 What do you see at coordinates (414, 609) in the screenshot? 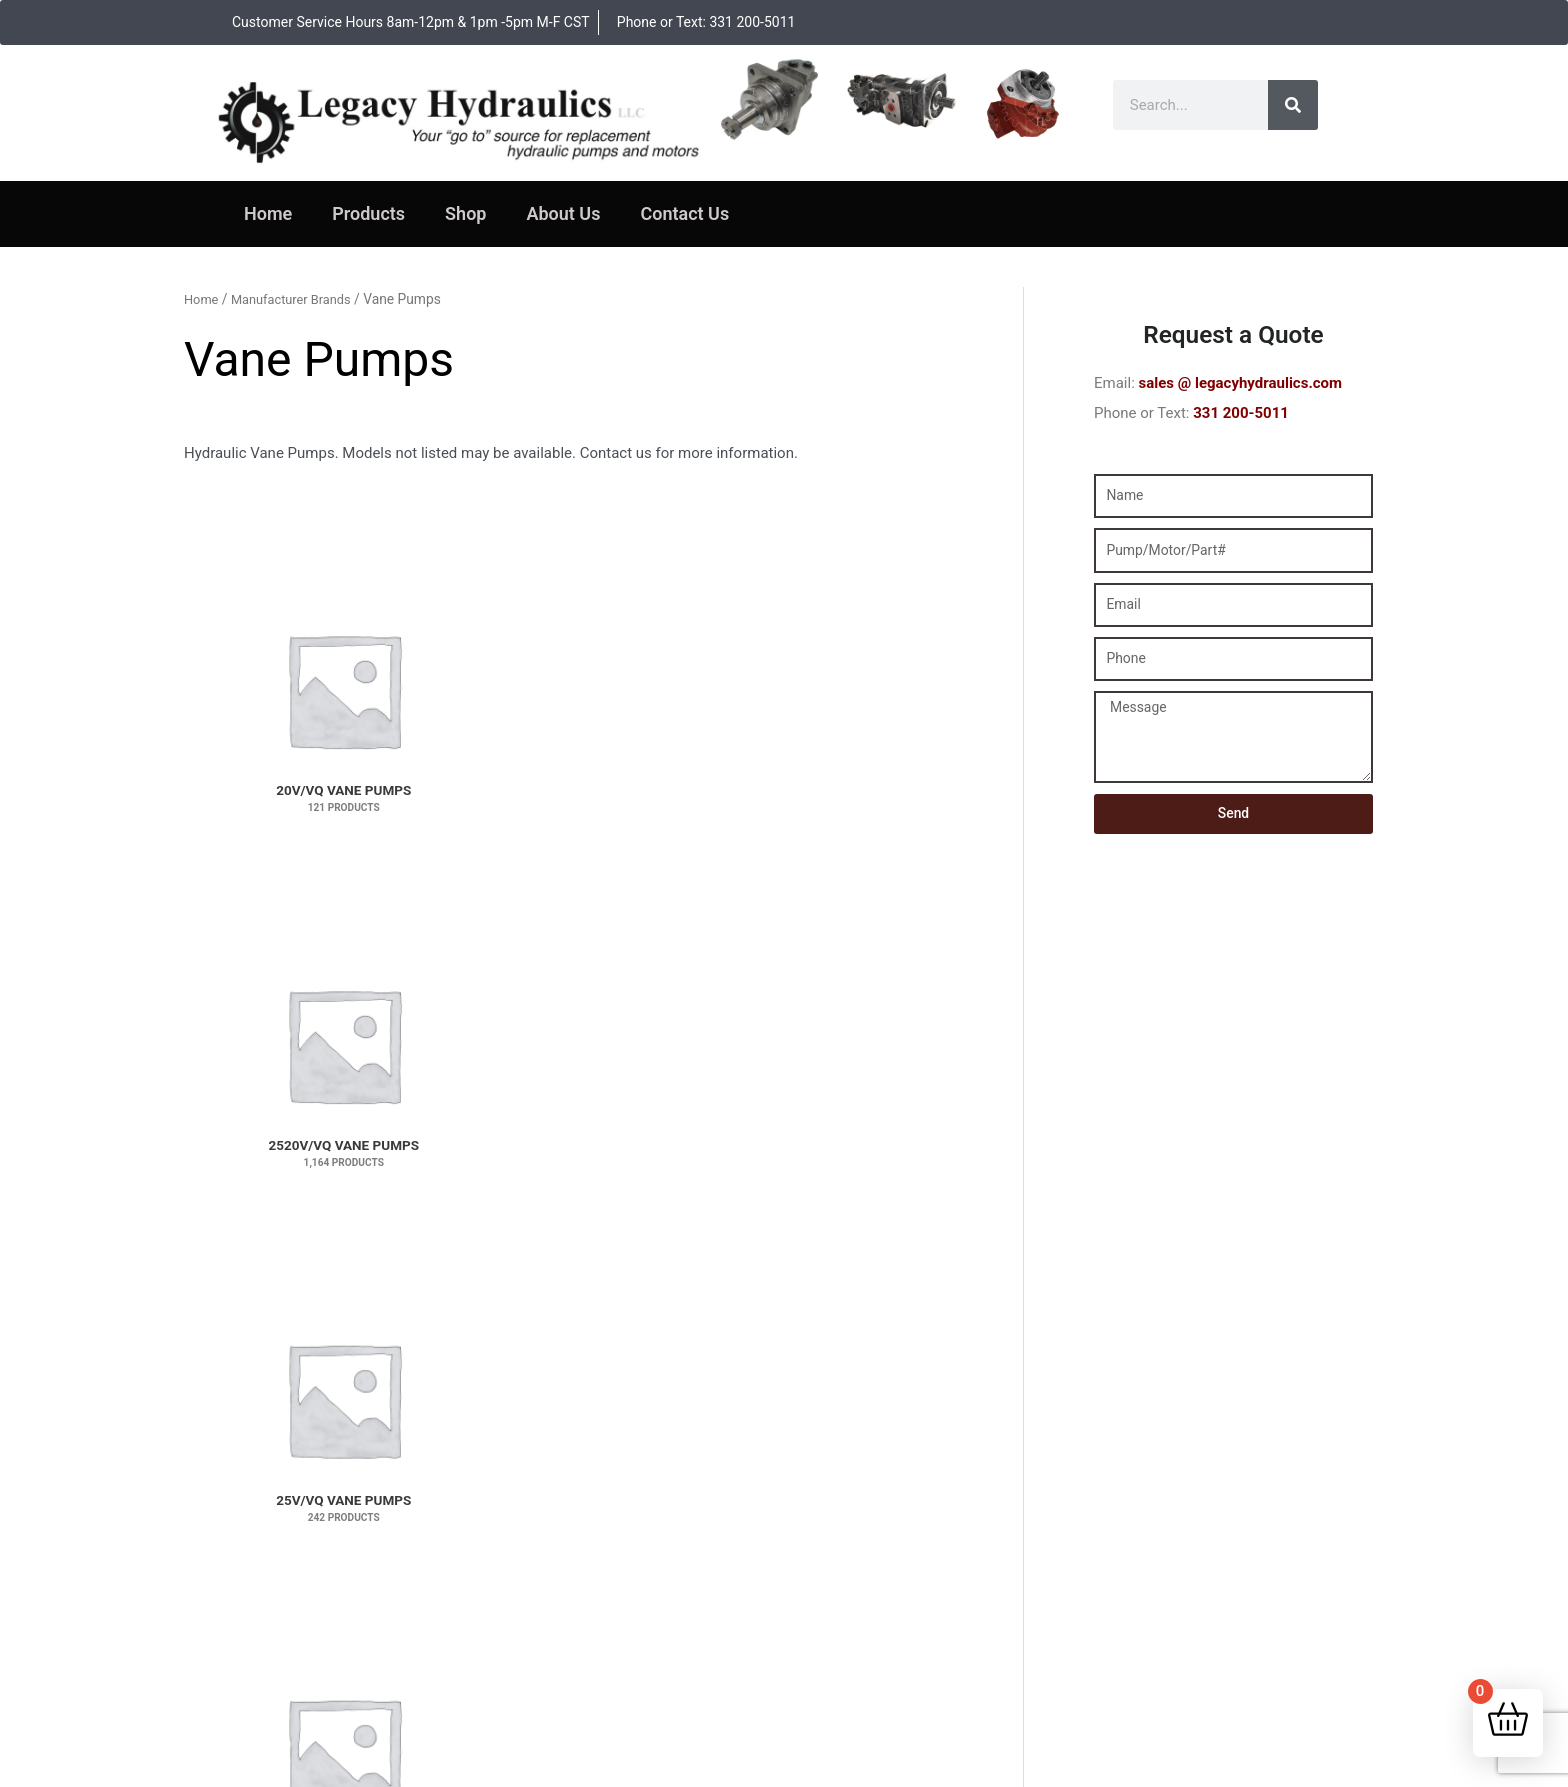
I see `[Visit product category 2520V/VQ Vane Pumps]` at bounding box center [414, 609].